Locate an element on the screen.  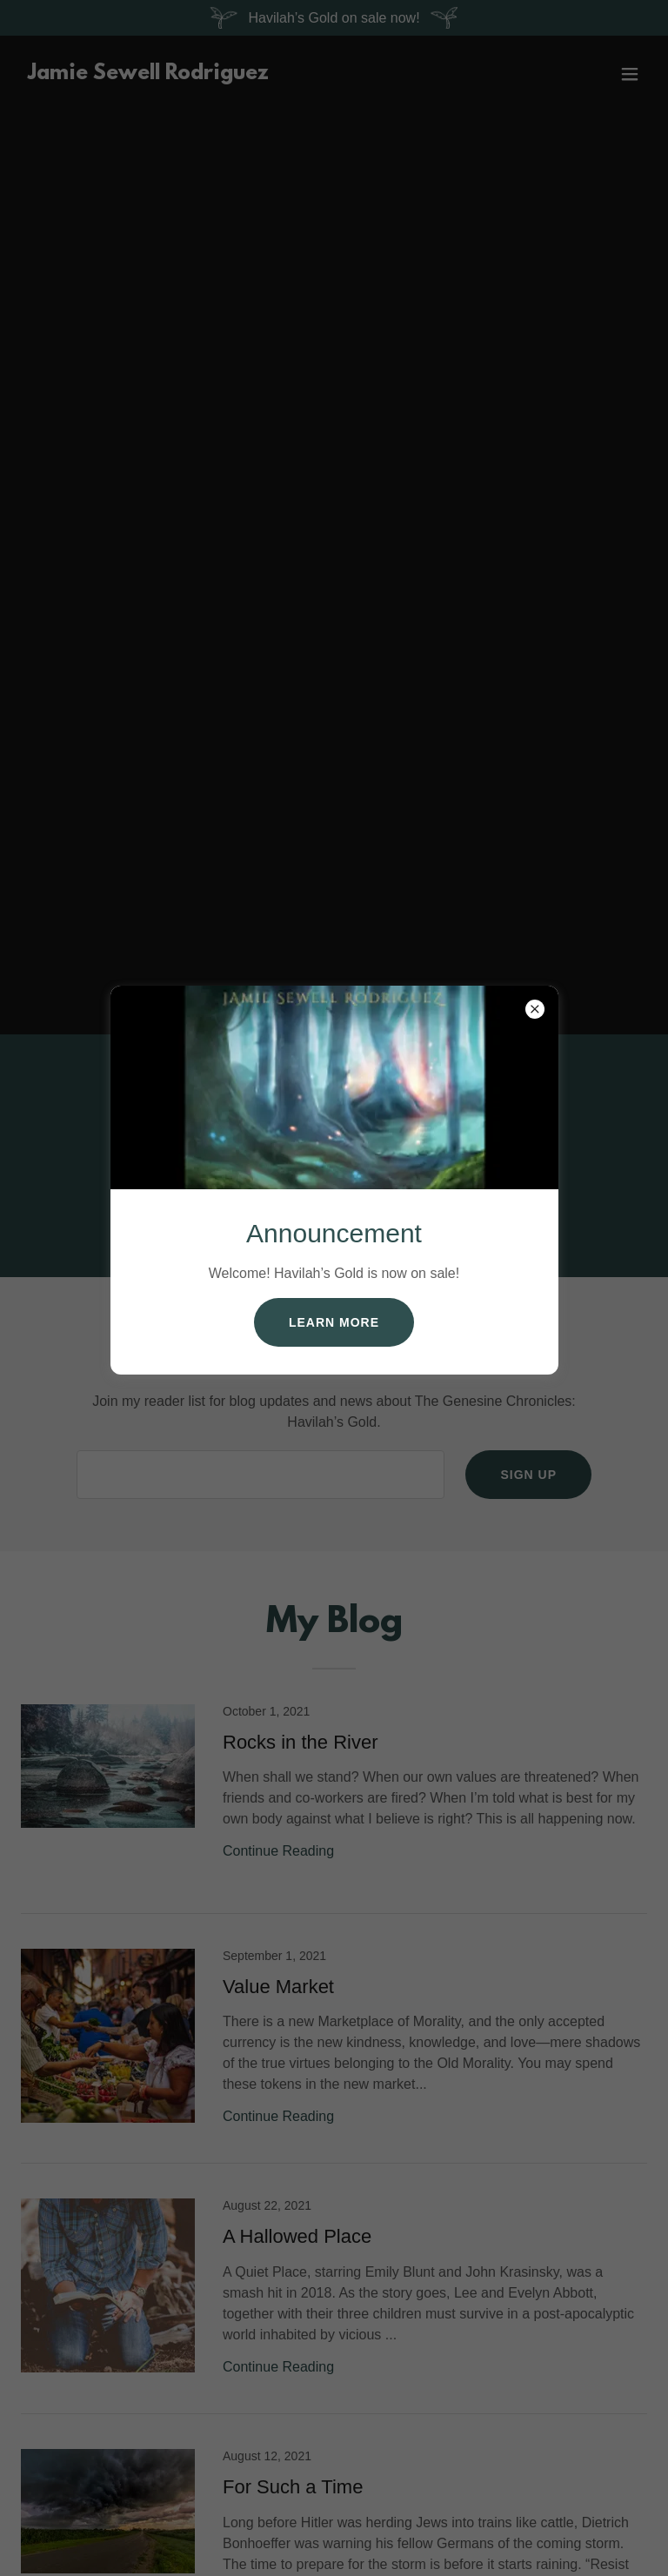
Learn more is located at coordinates (334, 1322).